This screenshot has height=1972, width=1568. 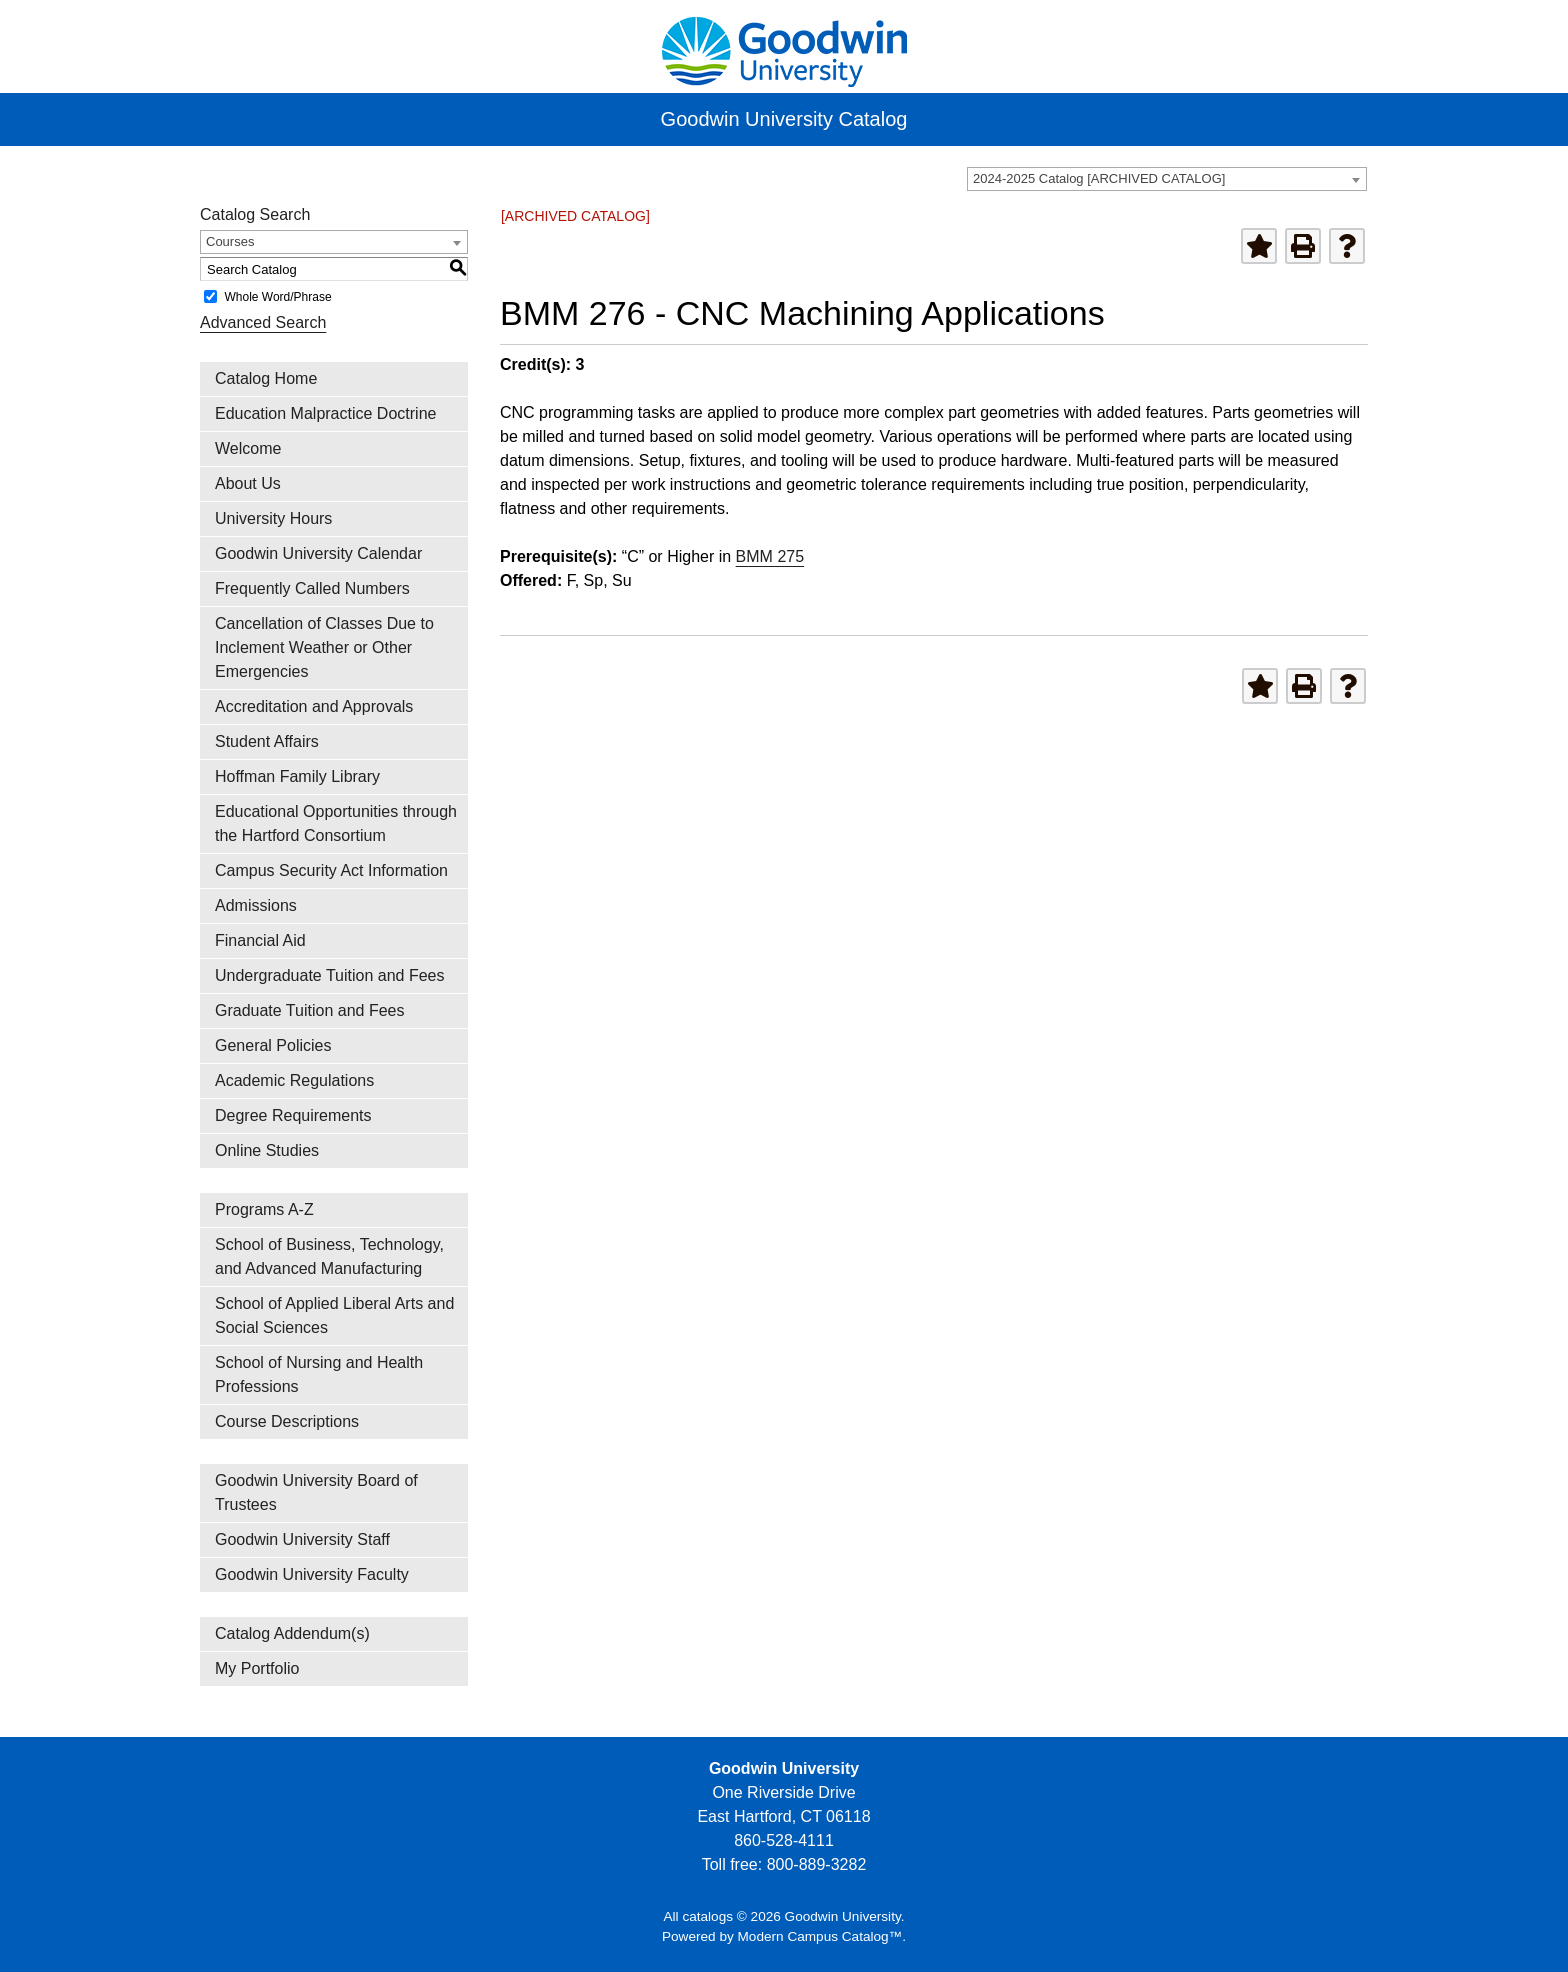 What do you see at coordinates (1099, 178) in the screenshot?
I see `2024-2025 Catalog [ARCHIVED CATALOG] [textbox]` at bounding box center [1099, 178].